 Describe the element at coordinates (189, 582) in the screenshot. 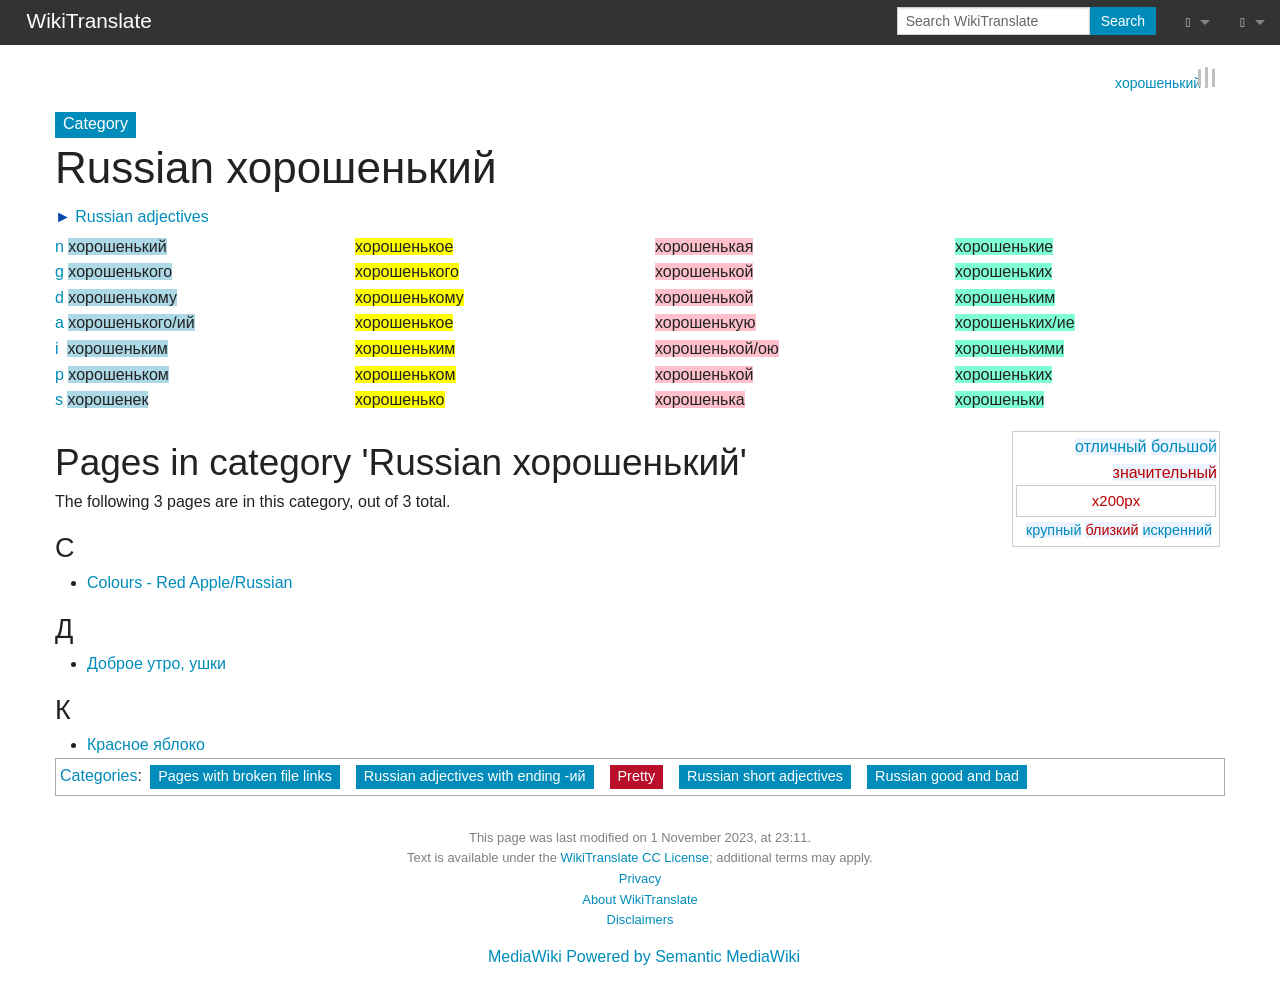

I see `Colours - Red Apple/Russian` at that location.